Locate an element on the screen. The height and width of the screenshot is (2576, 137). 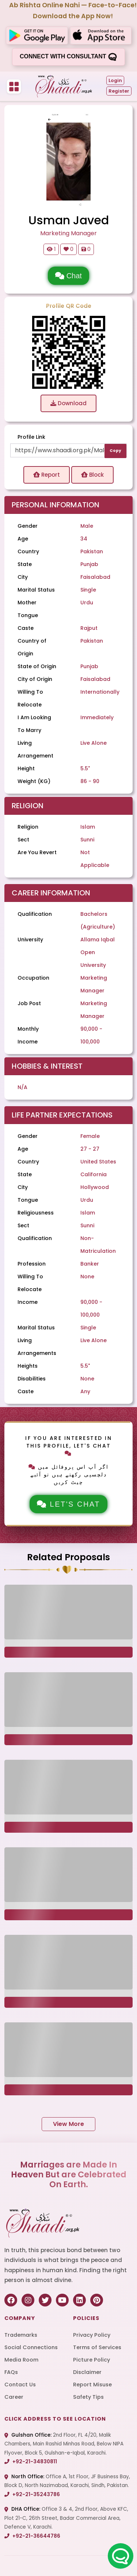
Social Connections is located at coordinates (31, 2347).